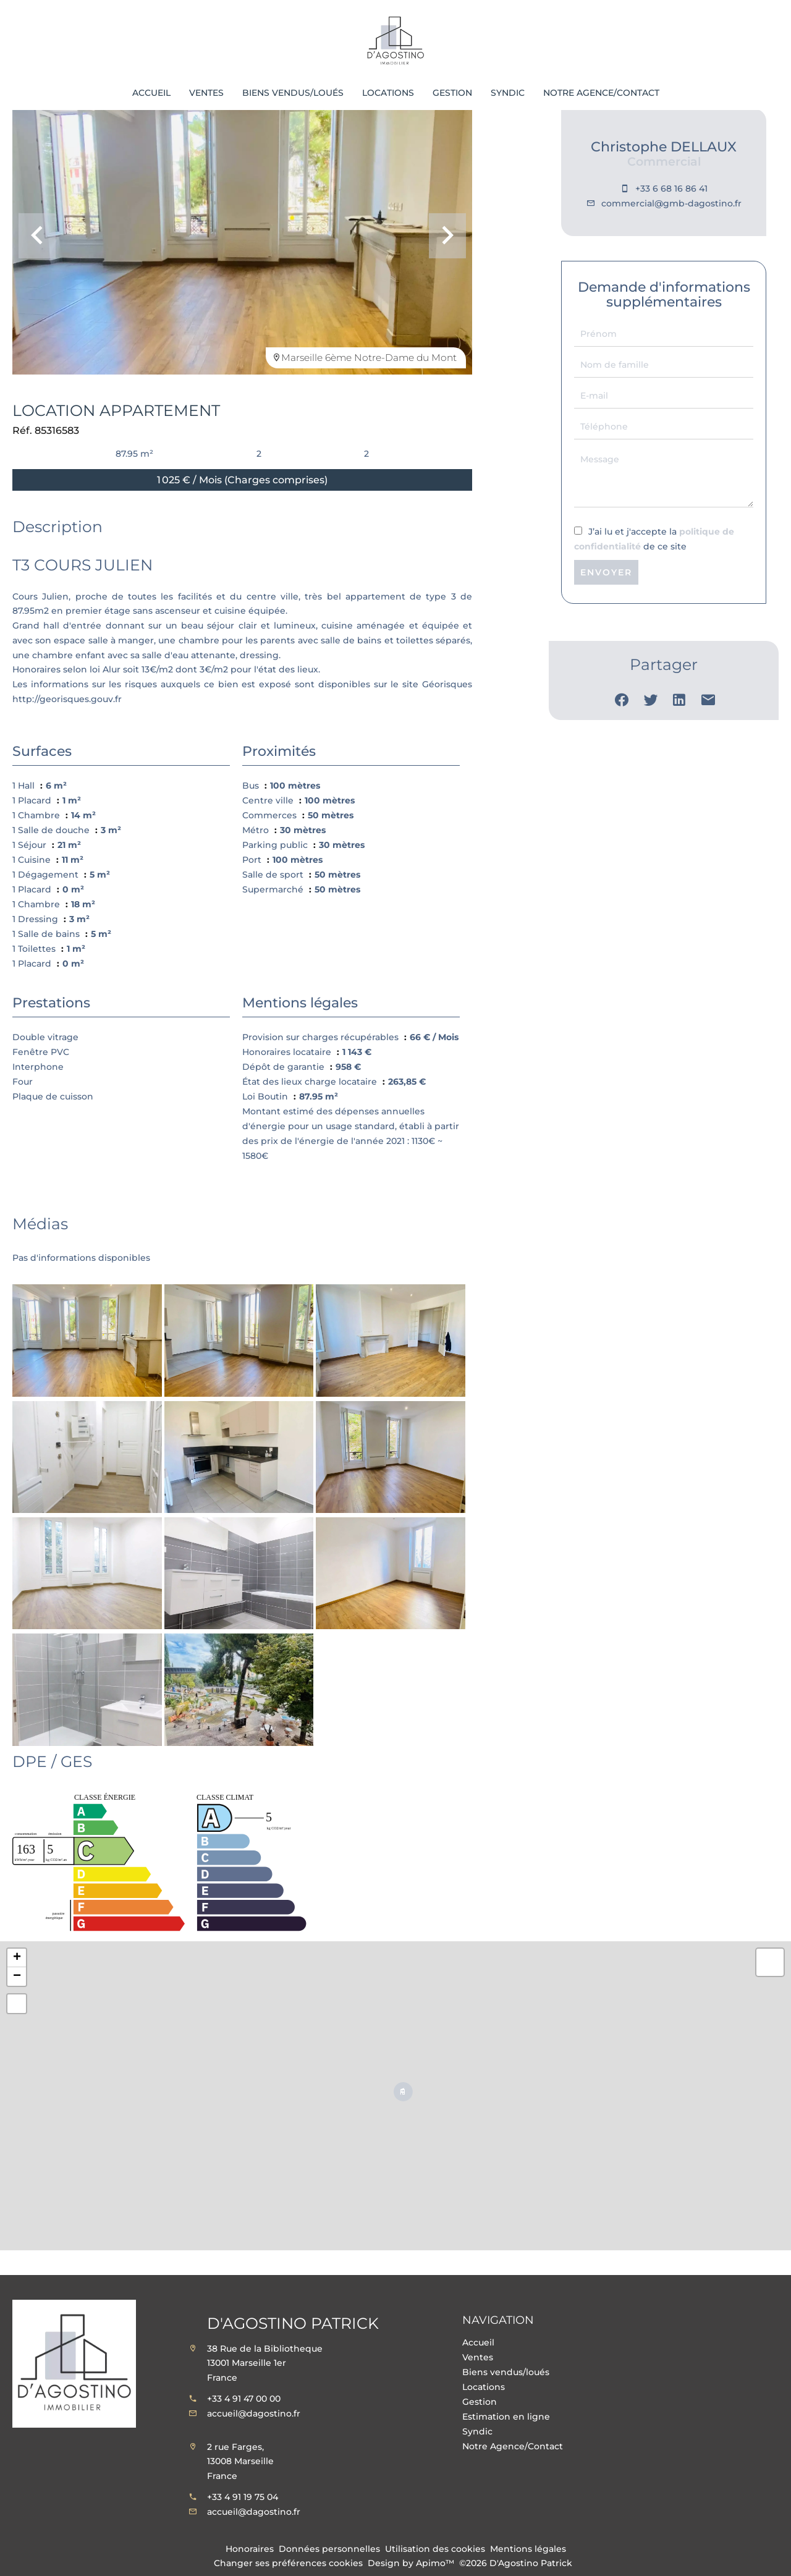 Image resolution: width=791 pixels, height=2576 pixels. What do you see at coordinates (293, 2323) in the screenshot?
I see `D'Agostino Patrick` at bounding box center [293, 2323].